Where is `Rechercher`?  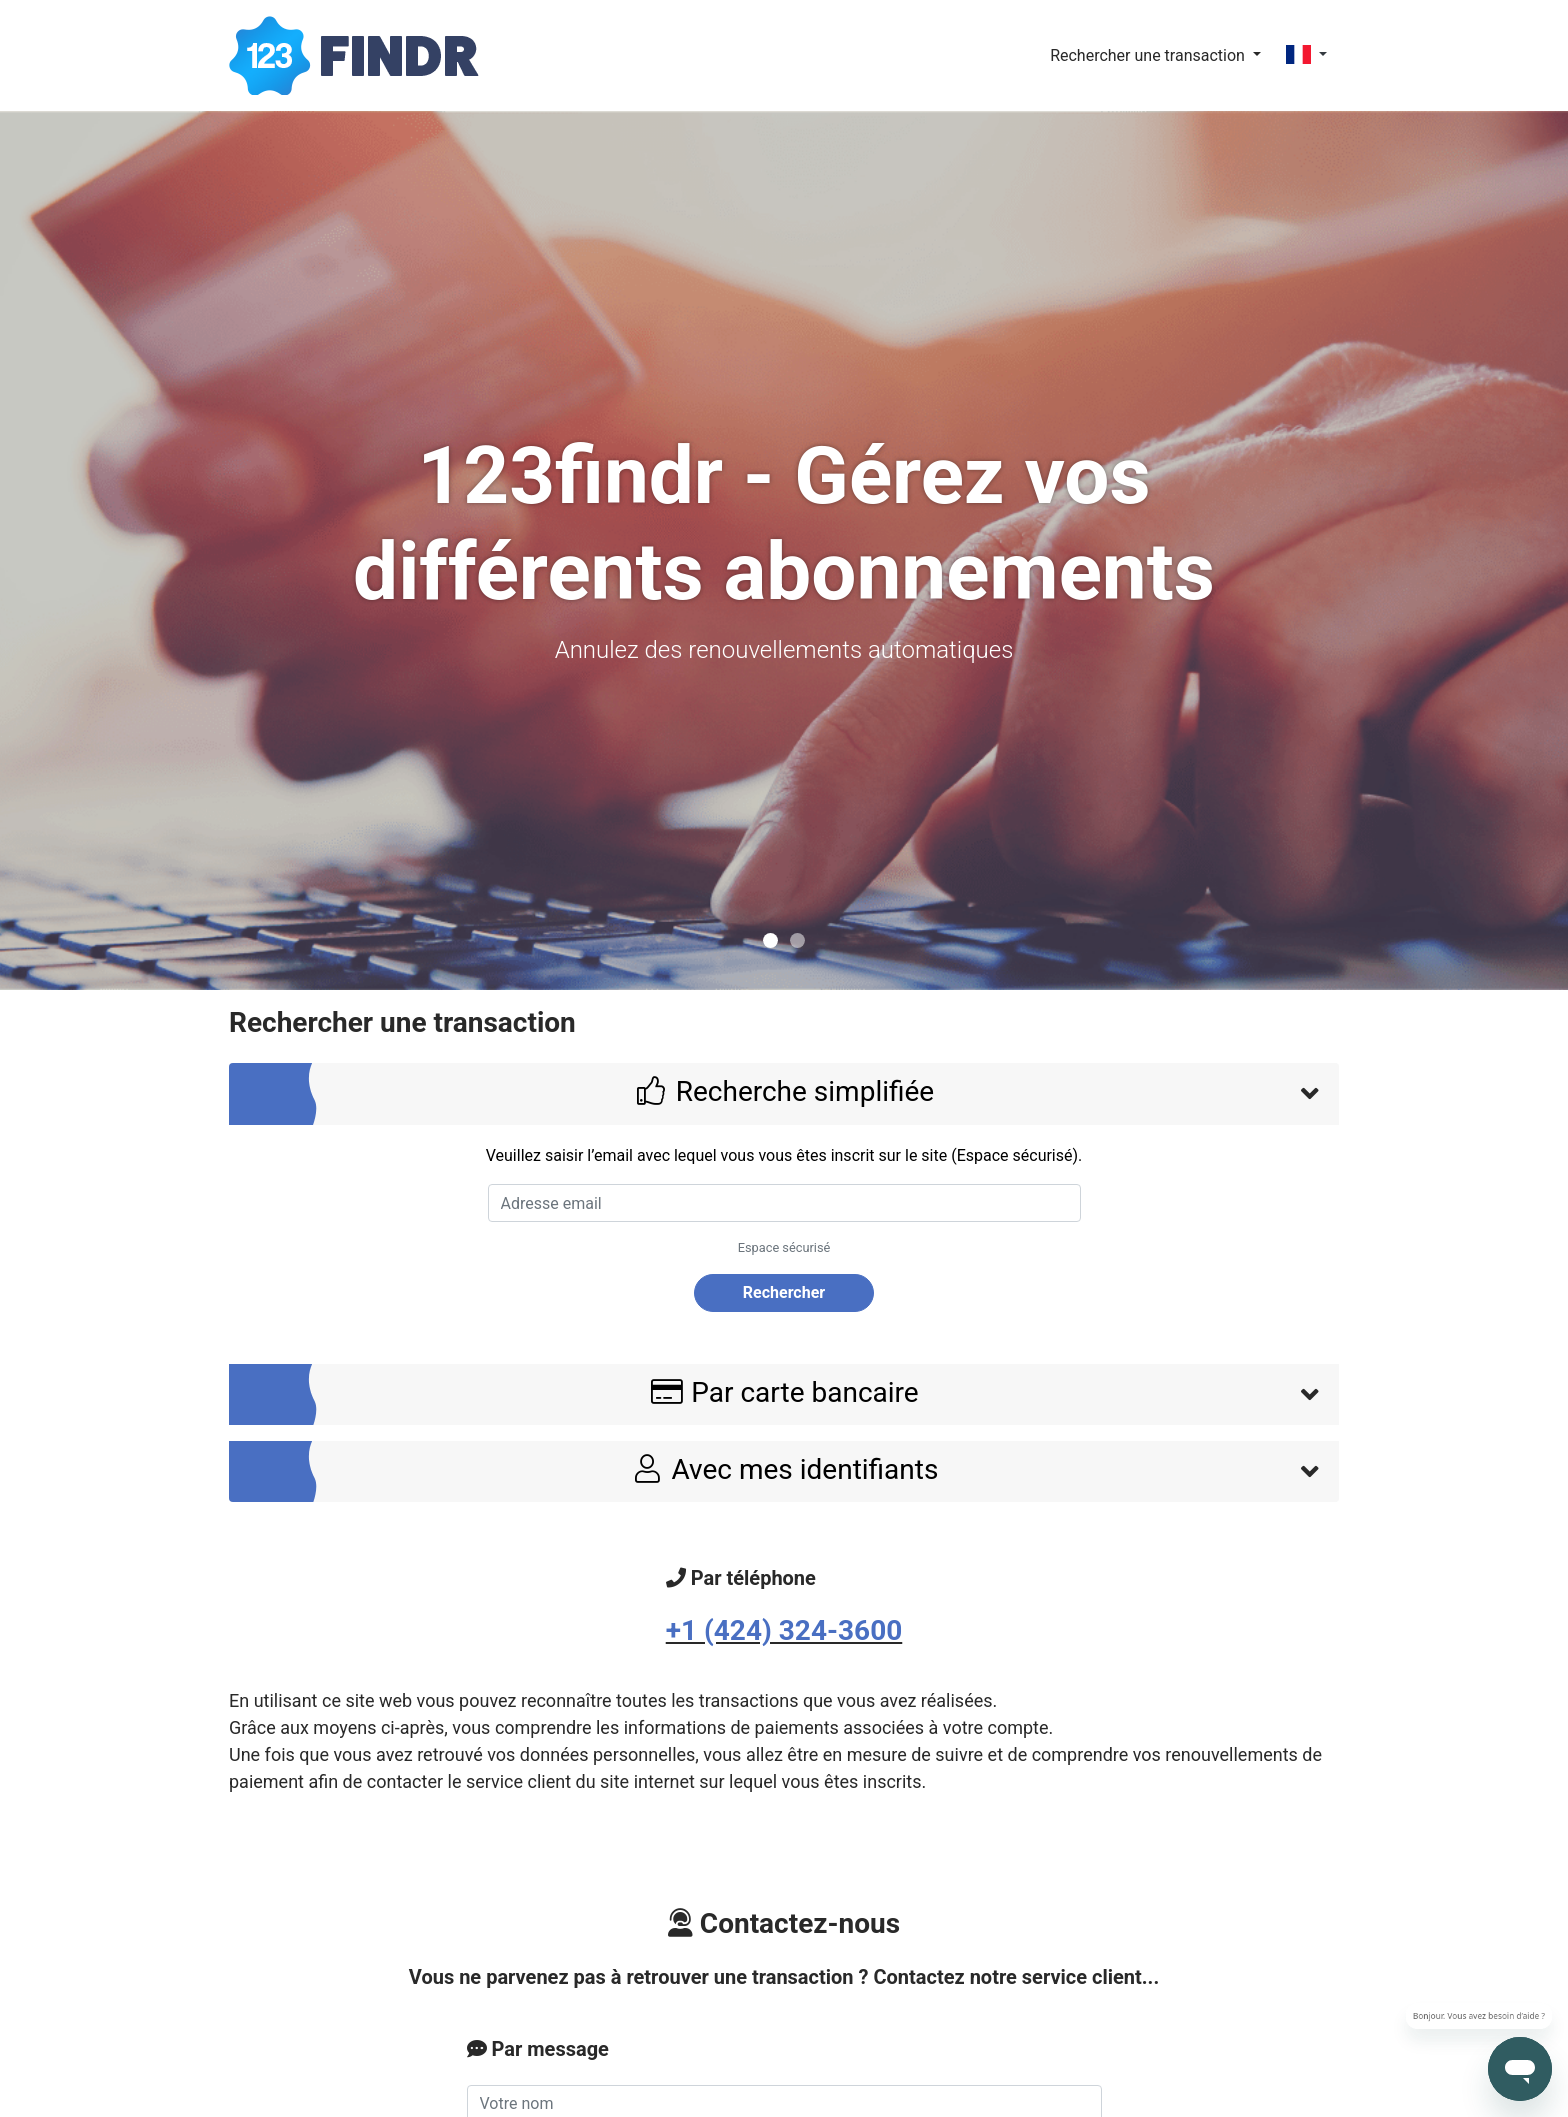 Rechercher is located at coordinates (784, 1292).